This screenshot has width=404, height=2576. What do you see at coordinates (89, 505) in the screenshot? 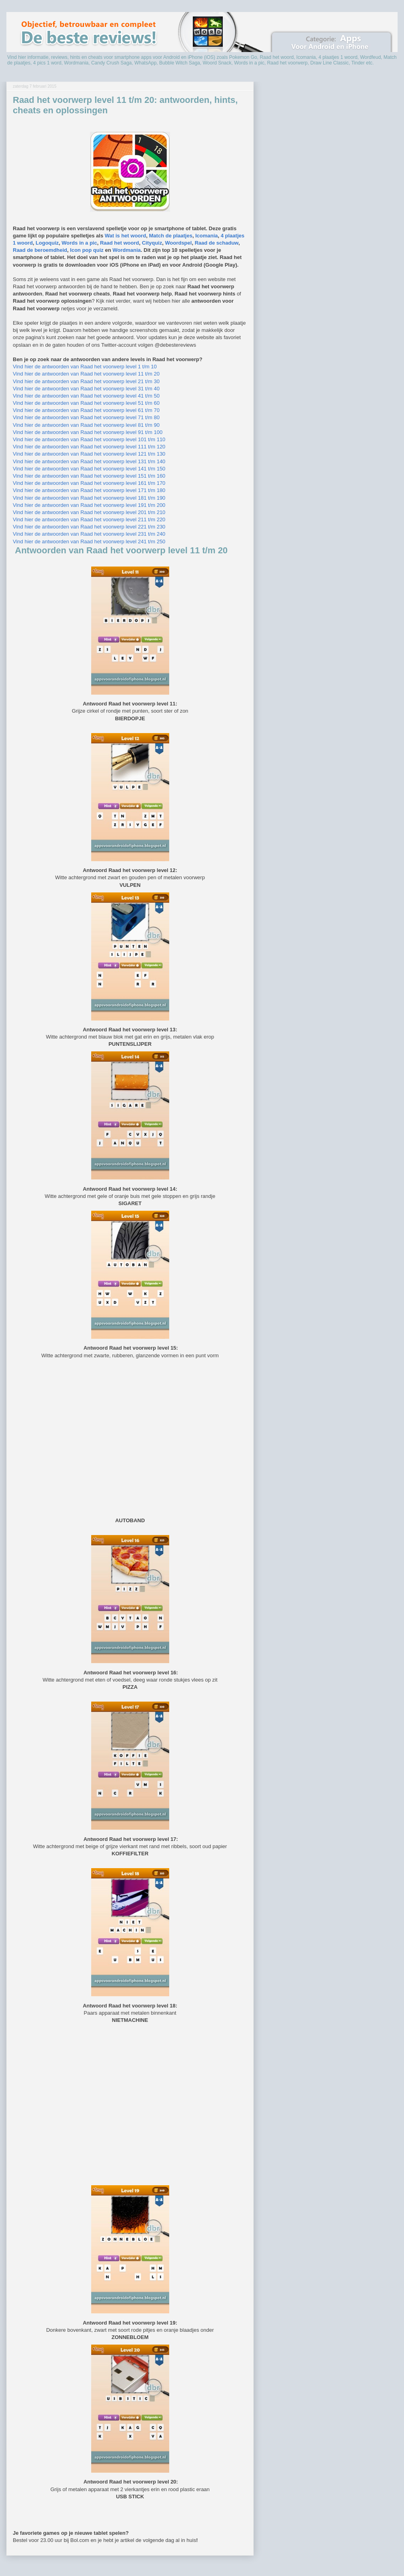
I see `Vind hier de antwoorden van Raad het voorwerp level 191 t/m 200` at bounding box center [89, 505].